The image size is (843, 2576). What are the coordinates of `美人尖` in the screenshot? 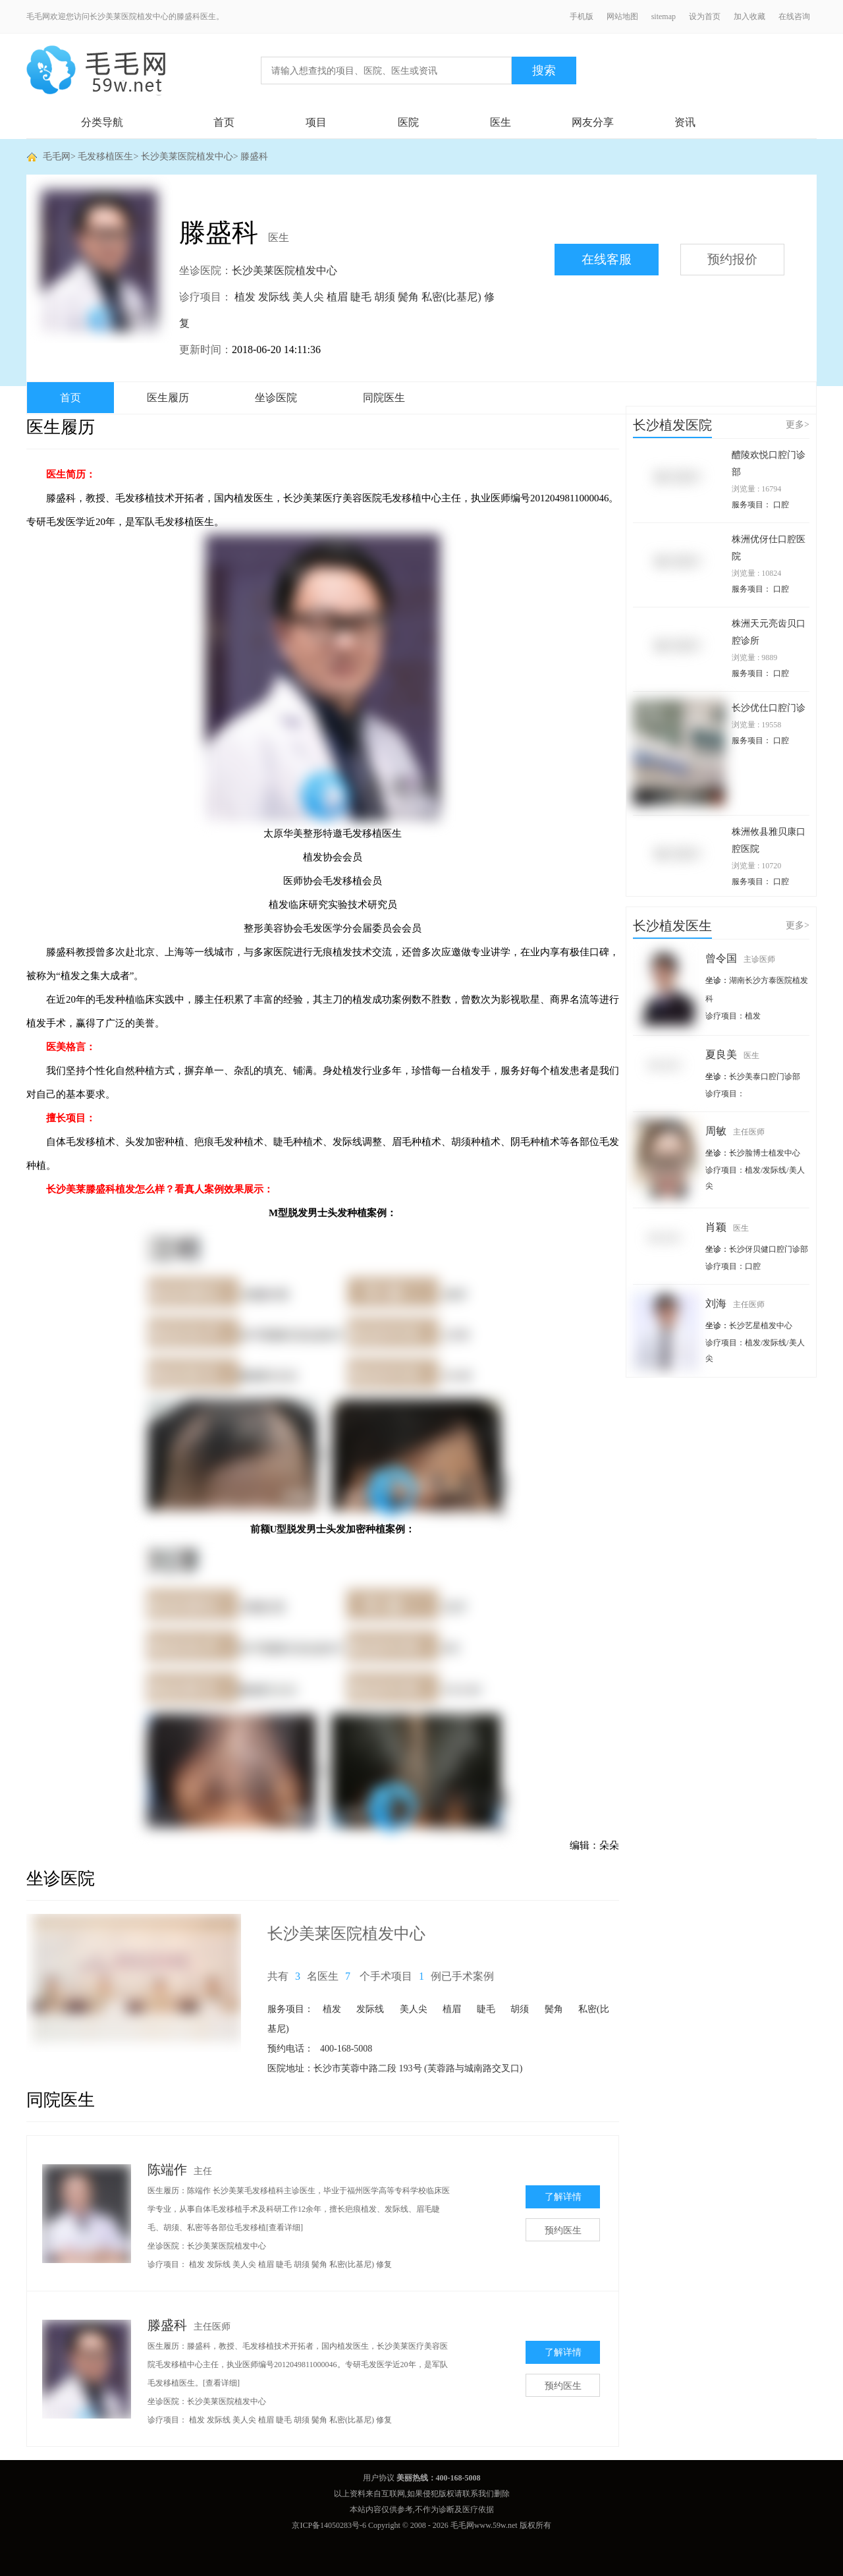 It's located at (308, 296).